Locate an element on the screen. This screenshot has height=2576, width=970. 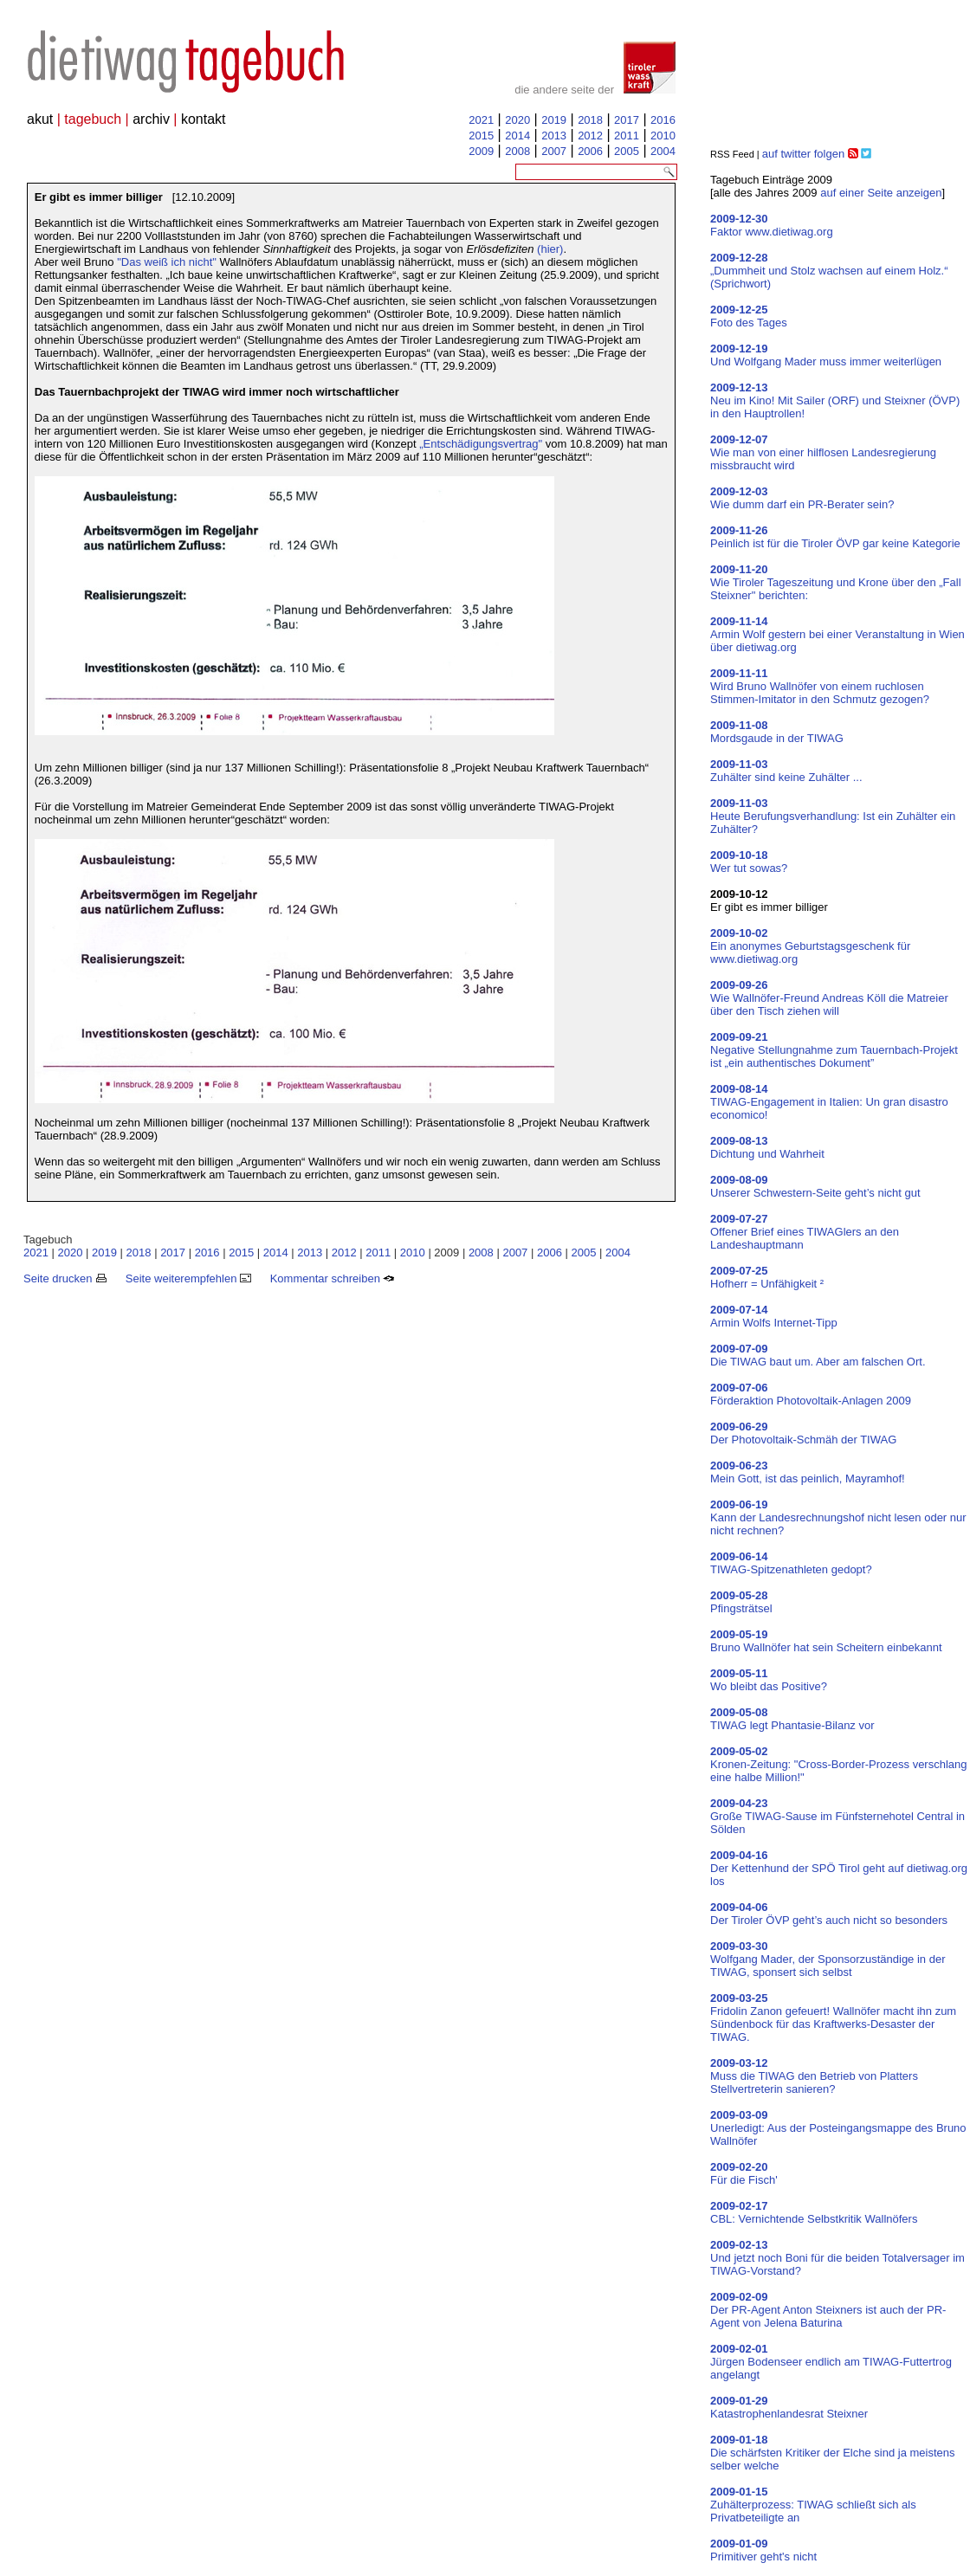
Wie dumm darf ein PR-Berater sein? is located at coordinates (802, 498).